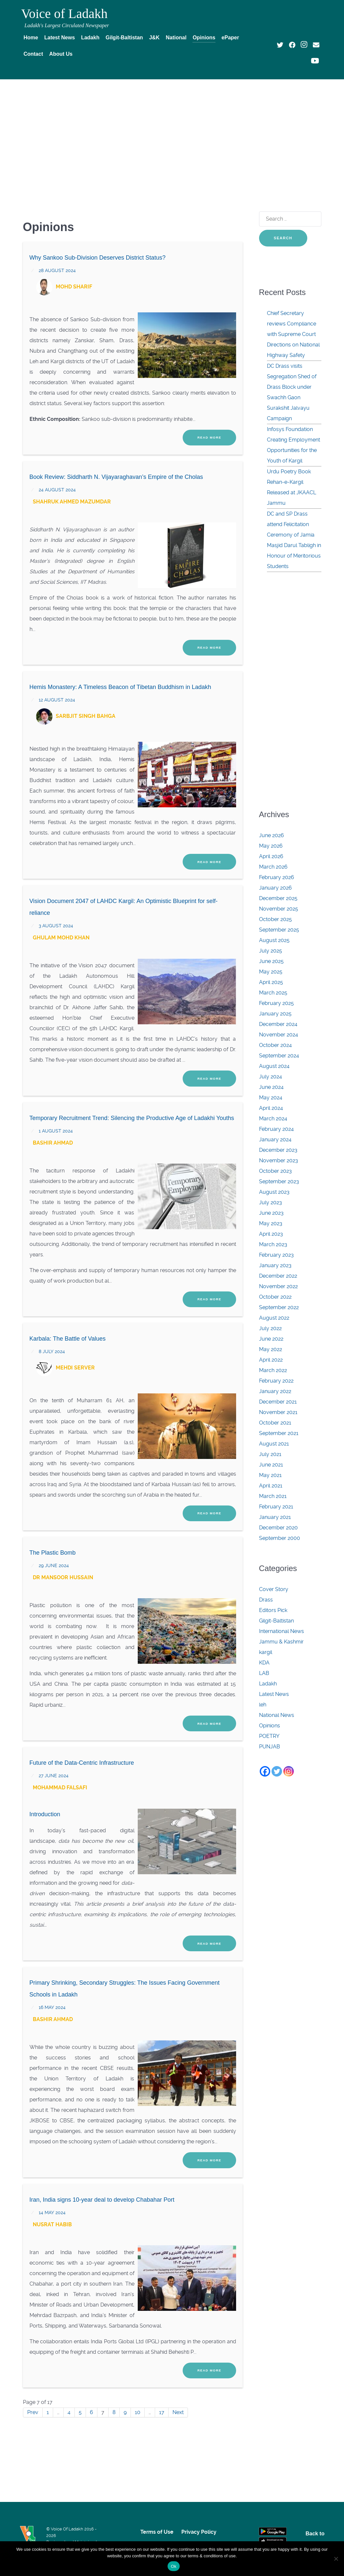 This screenshot has width=344, height=2576. I want to click on June 2022, so click(271, 1339).